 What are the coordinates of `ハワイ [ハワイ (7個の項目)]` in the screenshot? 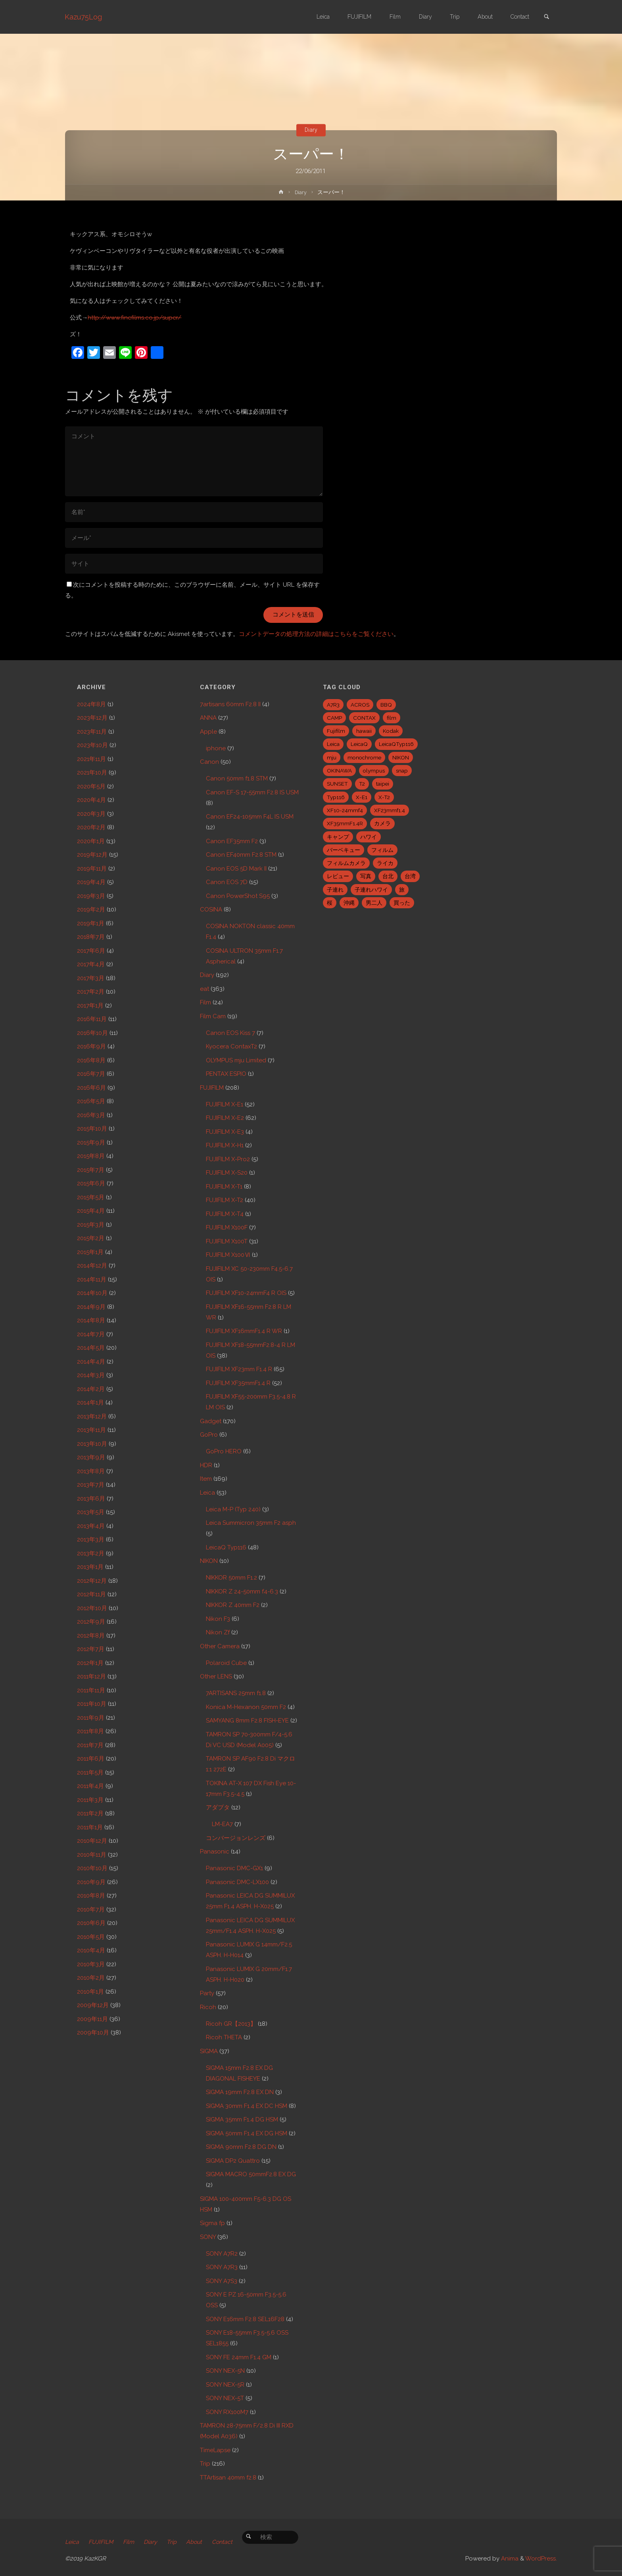 It's located at (368, 837).